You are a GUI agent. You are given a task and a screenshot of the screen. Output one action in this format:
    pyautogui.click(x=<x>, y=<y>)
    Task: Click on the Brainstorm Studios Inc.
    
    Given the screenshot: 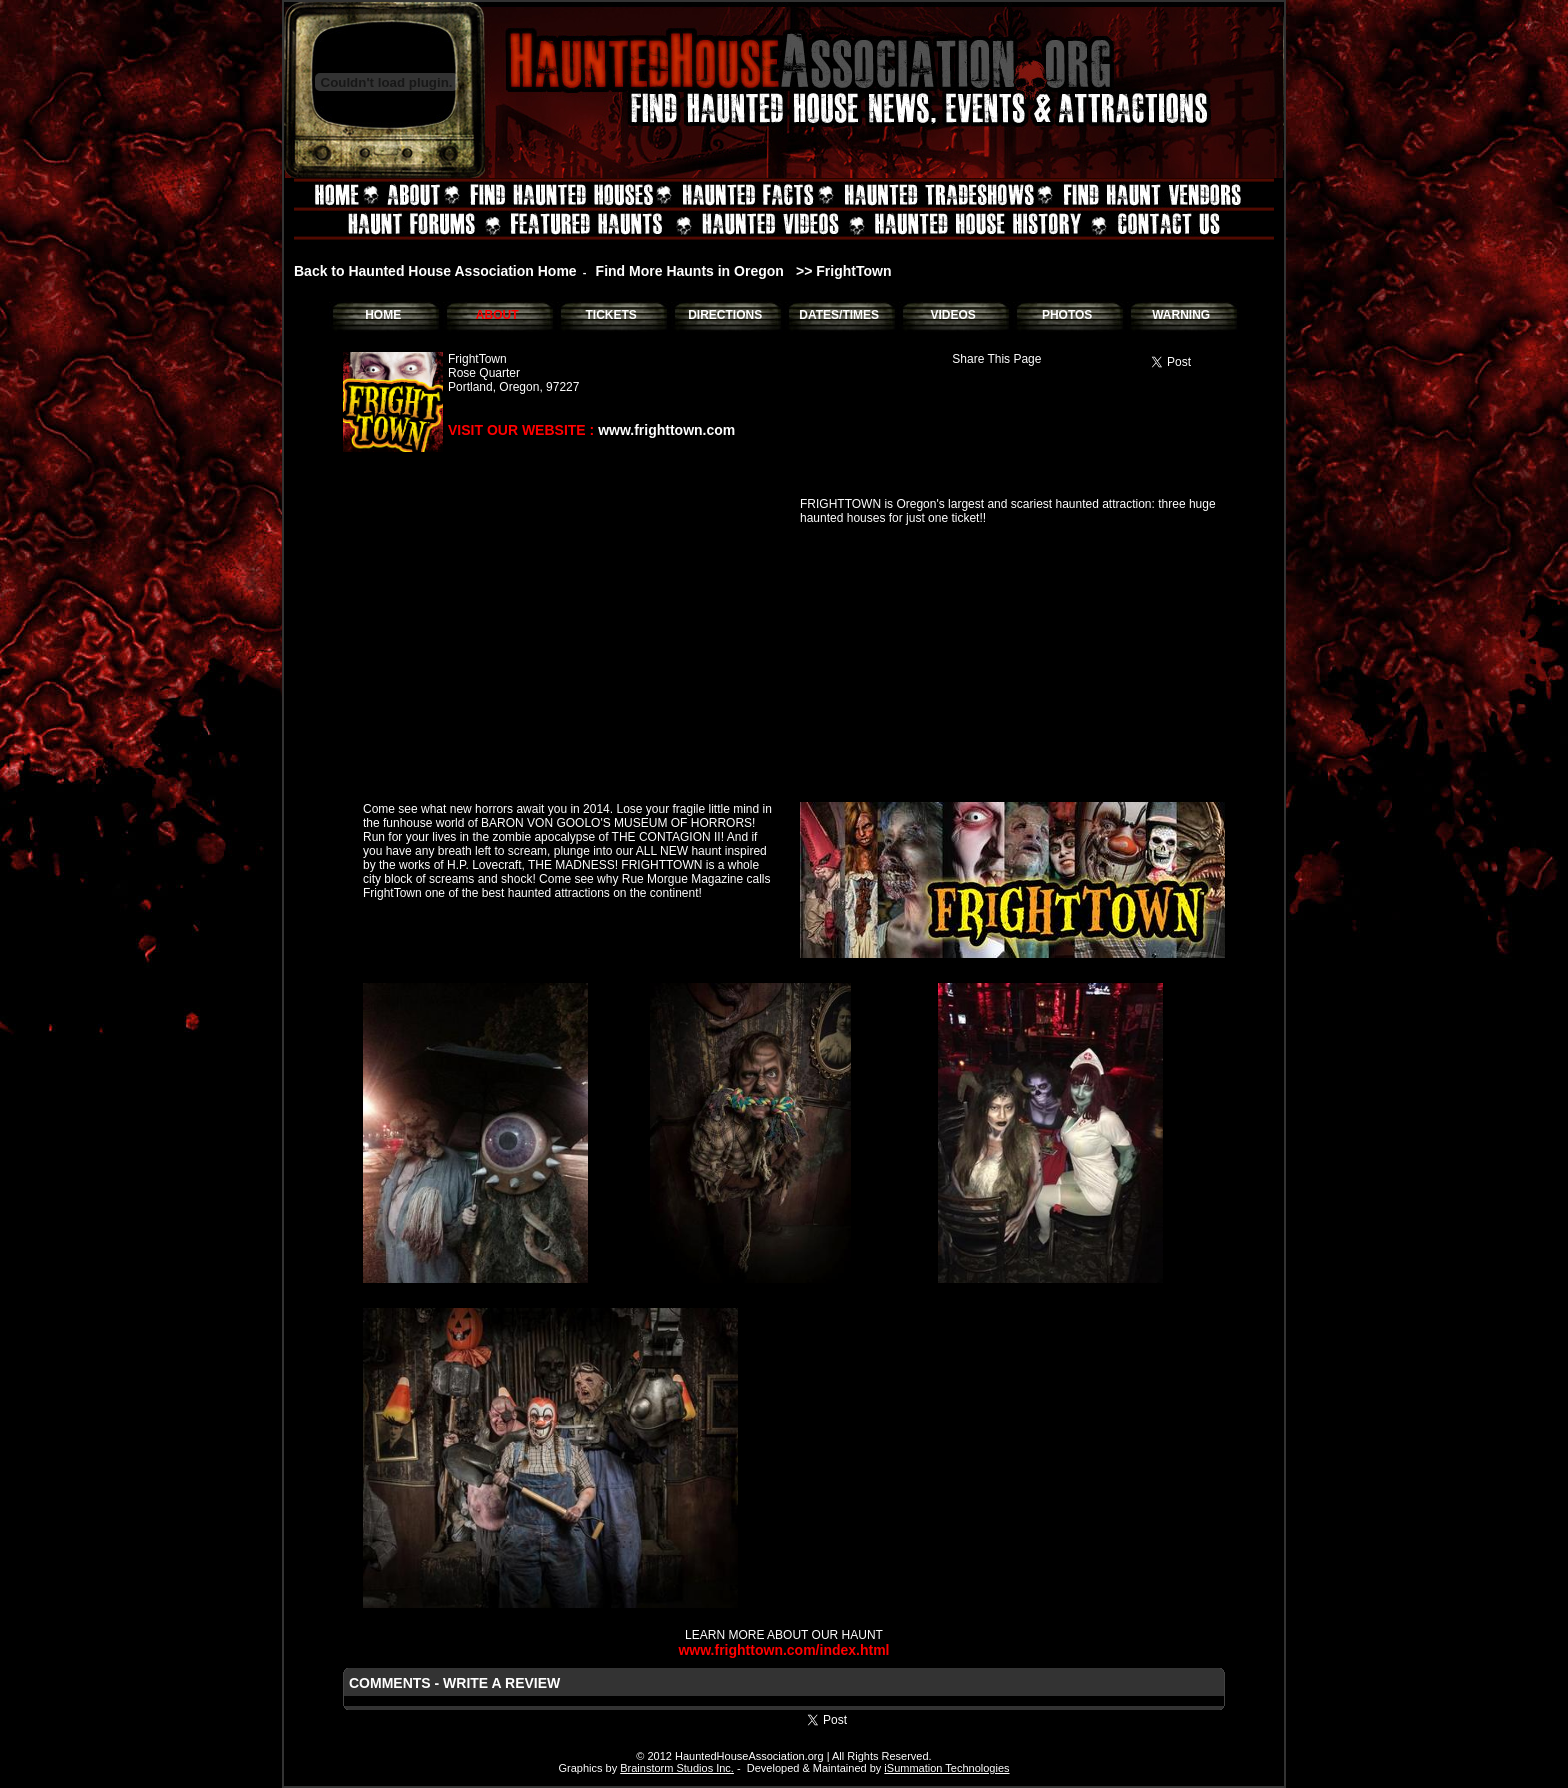 What is the action you would take?
    pyautogui.click(x=677, y=1768)
    